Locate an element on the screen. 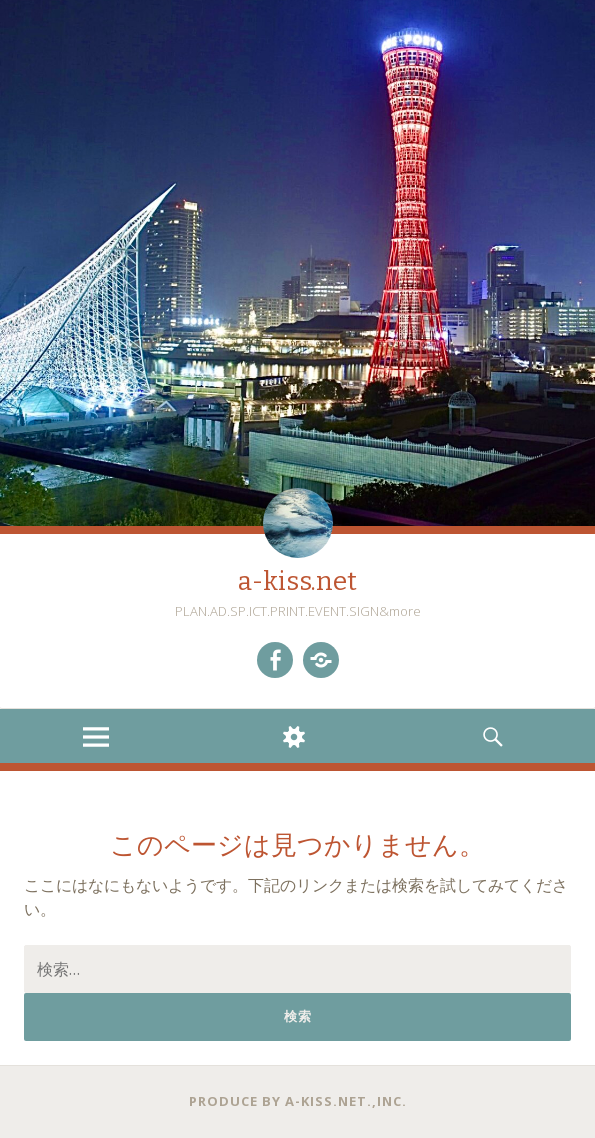 The height and width of the screenshot is (1138, 595). a-kiss.net is located at coordinates (297, 581).